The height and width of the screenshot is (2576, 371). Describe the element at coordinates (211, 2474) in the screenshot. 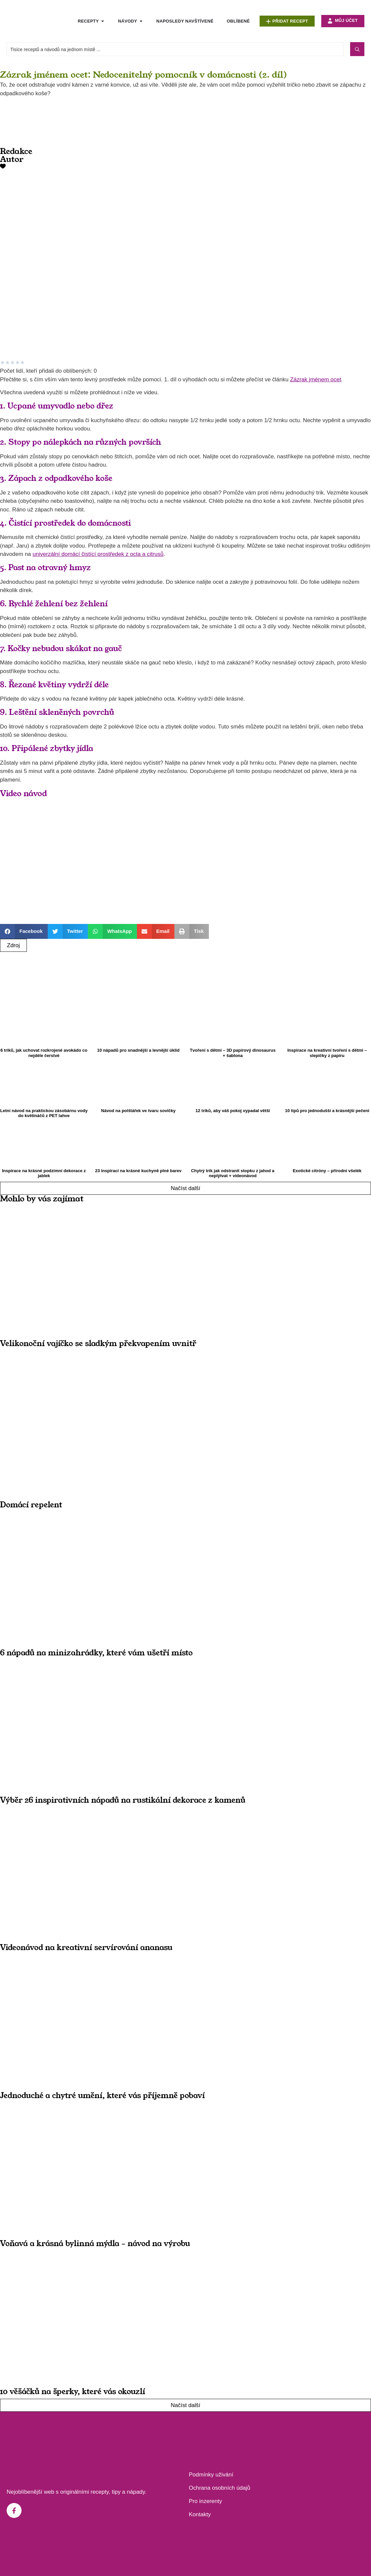

I see `Podmínky uživání` at that location.